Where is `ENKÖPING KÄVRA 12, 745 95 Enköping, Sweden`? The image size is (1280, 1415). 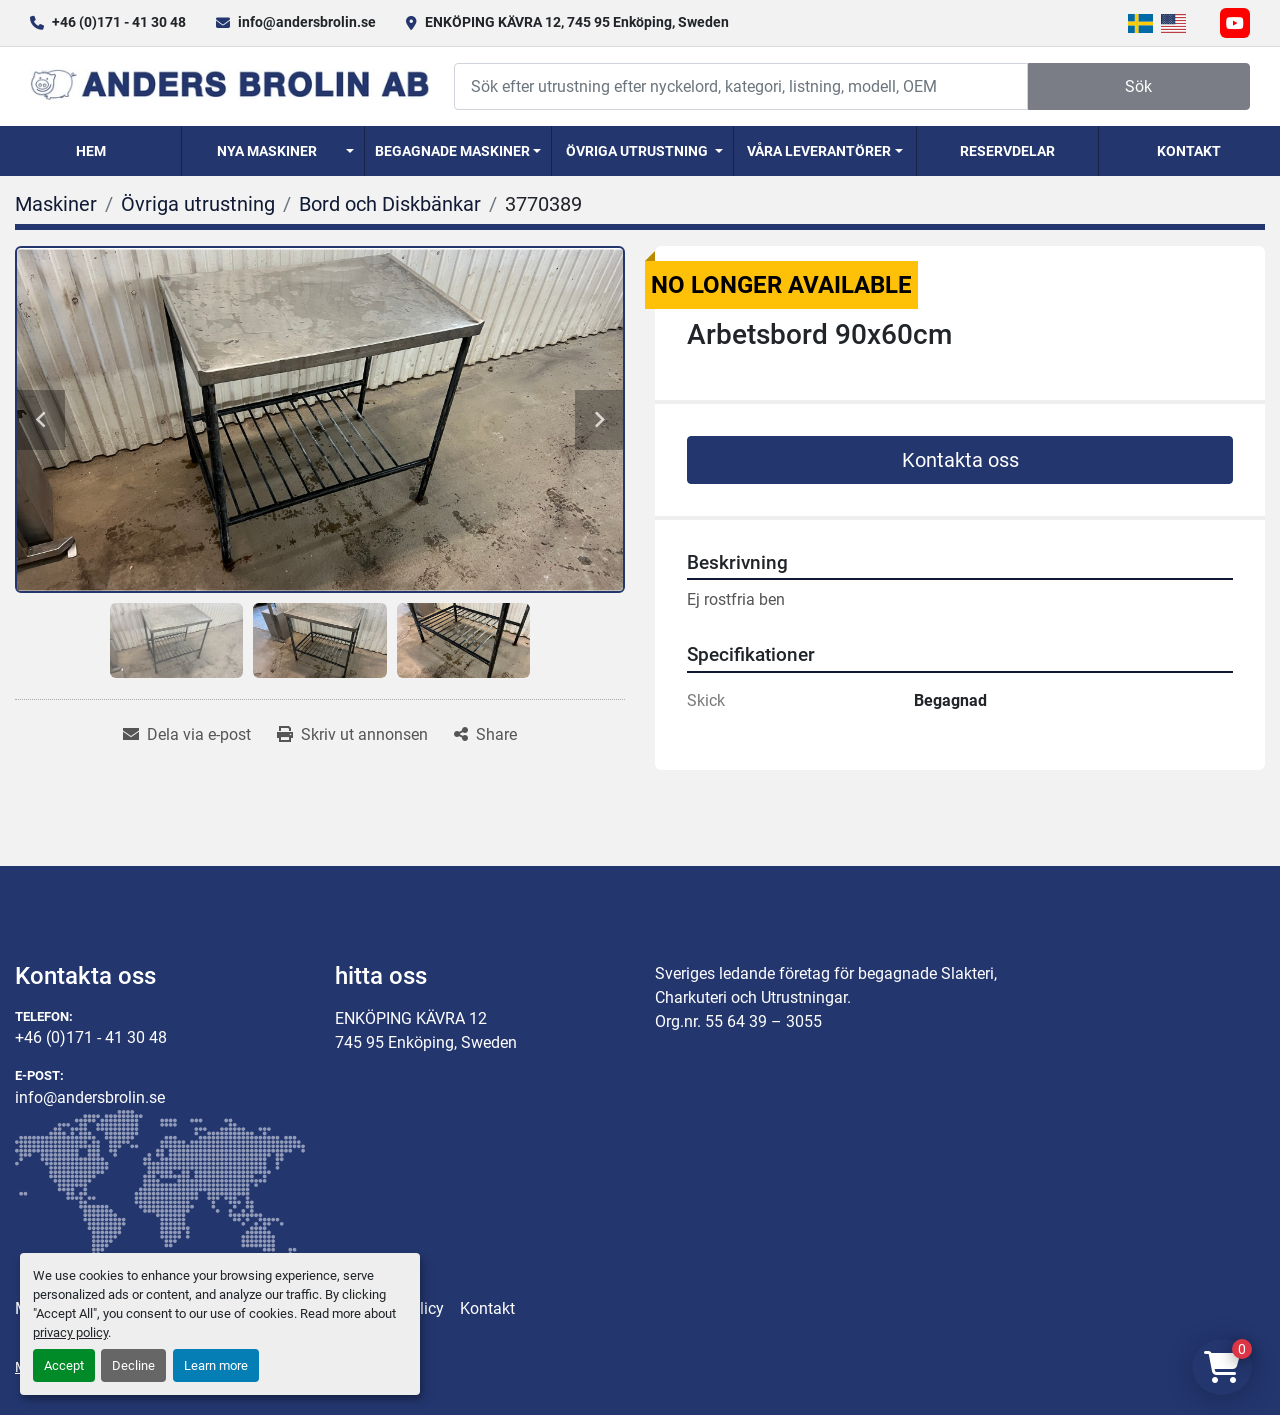 ENKÖPING KÄVRA 12, 745 95 Enköping, Sweden is located at coordinates (577, 22).